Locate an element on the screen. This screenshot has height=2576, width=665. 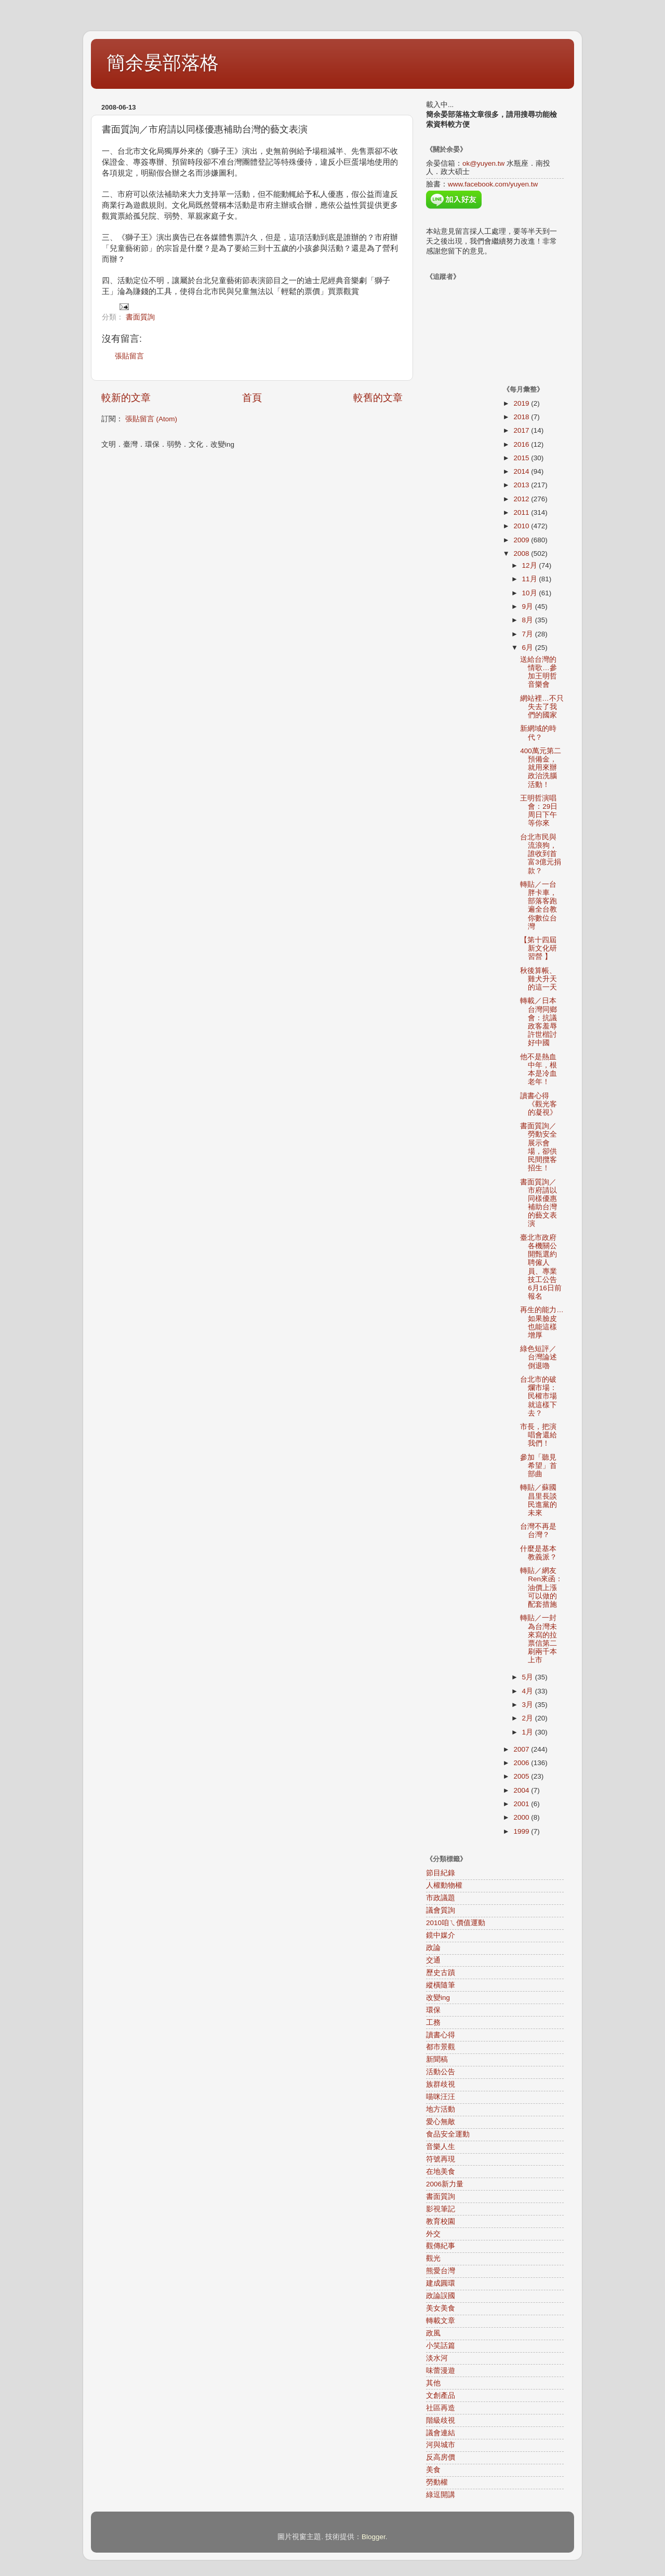
首頁 is located at coordinates (252, 397).